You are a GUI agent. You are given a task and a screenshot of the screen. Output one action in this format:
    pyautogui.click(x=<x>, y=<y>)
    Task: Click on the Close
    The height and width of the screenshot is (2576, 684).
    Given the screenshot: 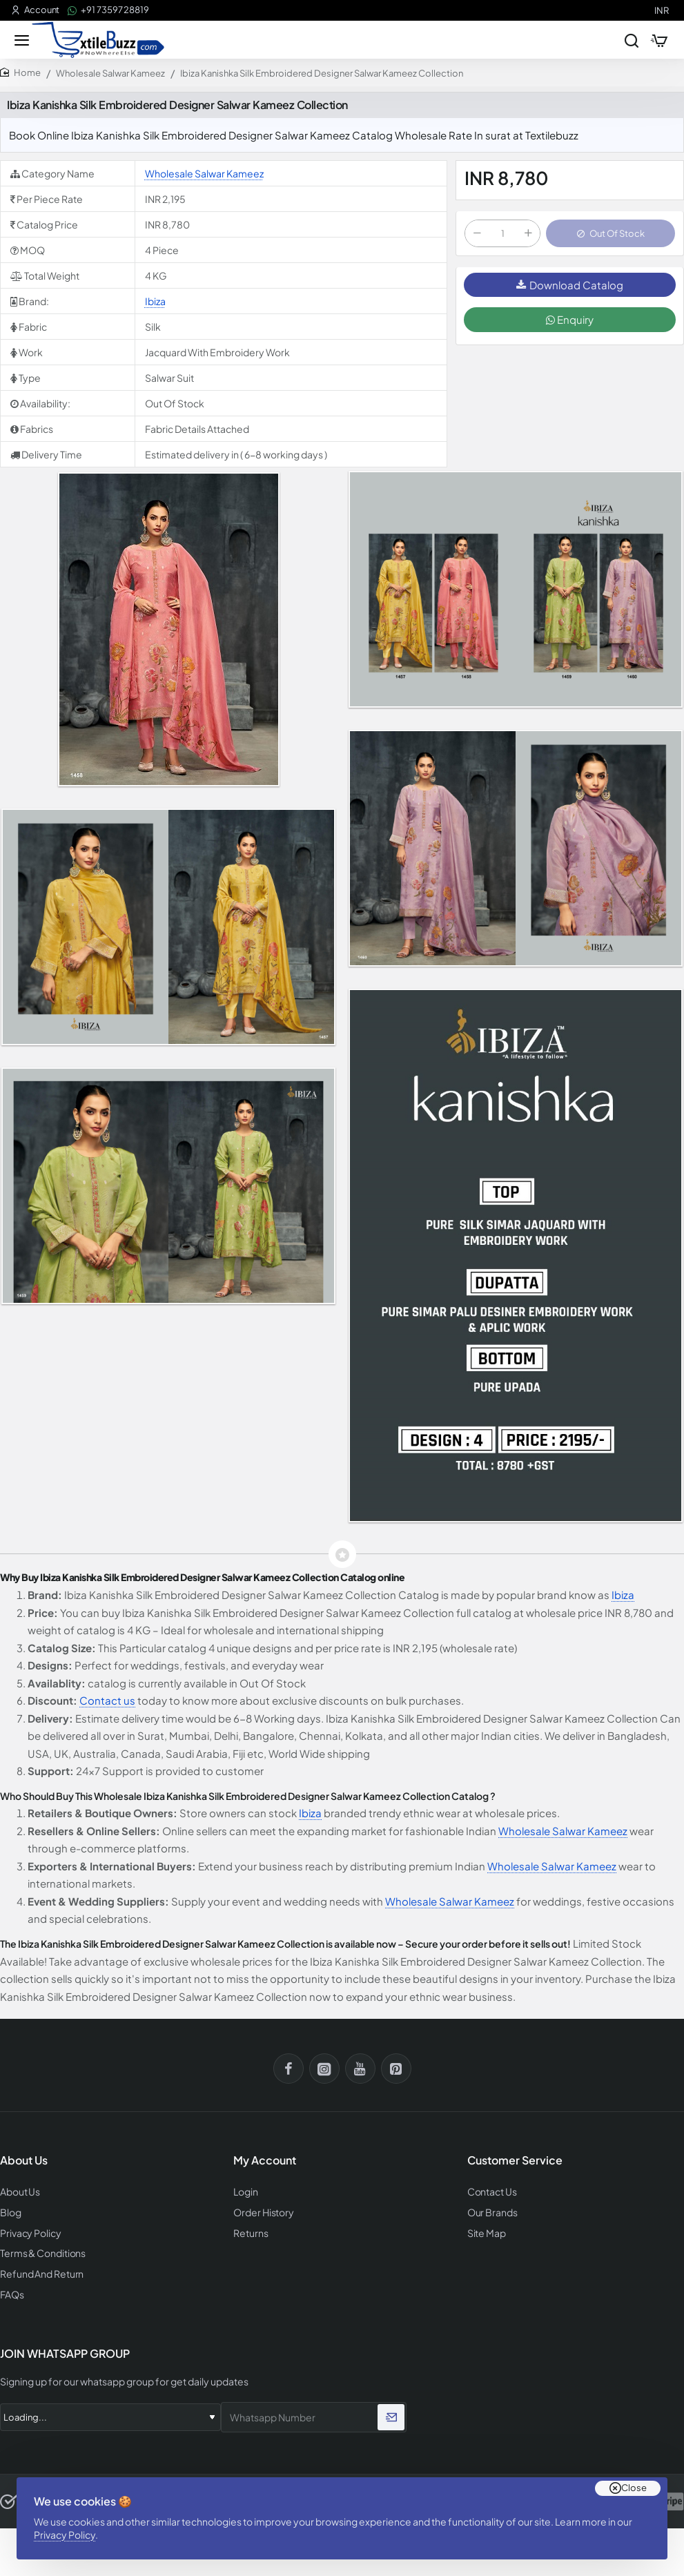 What is the action you would take?
    pyautogui.click(x=634, y=2478)
    